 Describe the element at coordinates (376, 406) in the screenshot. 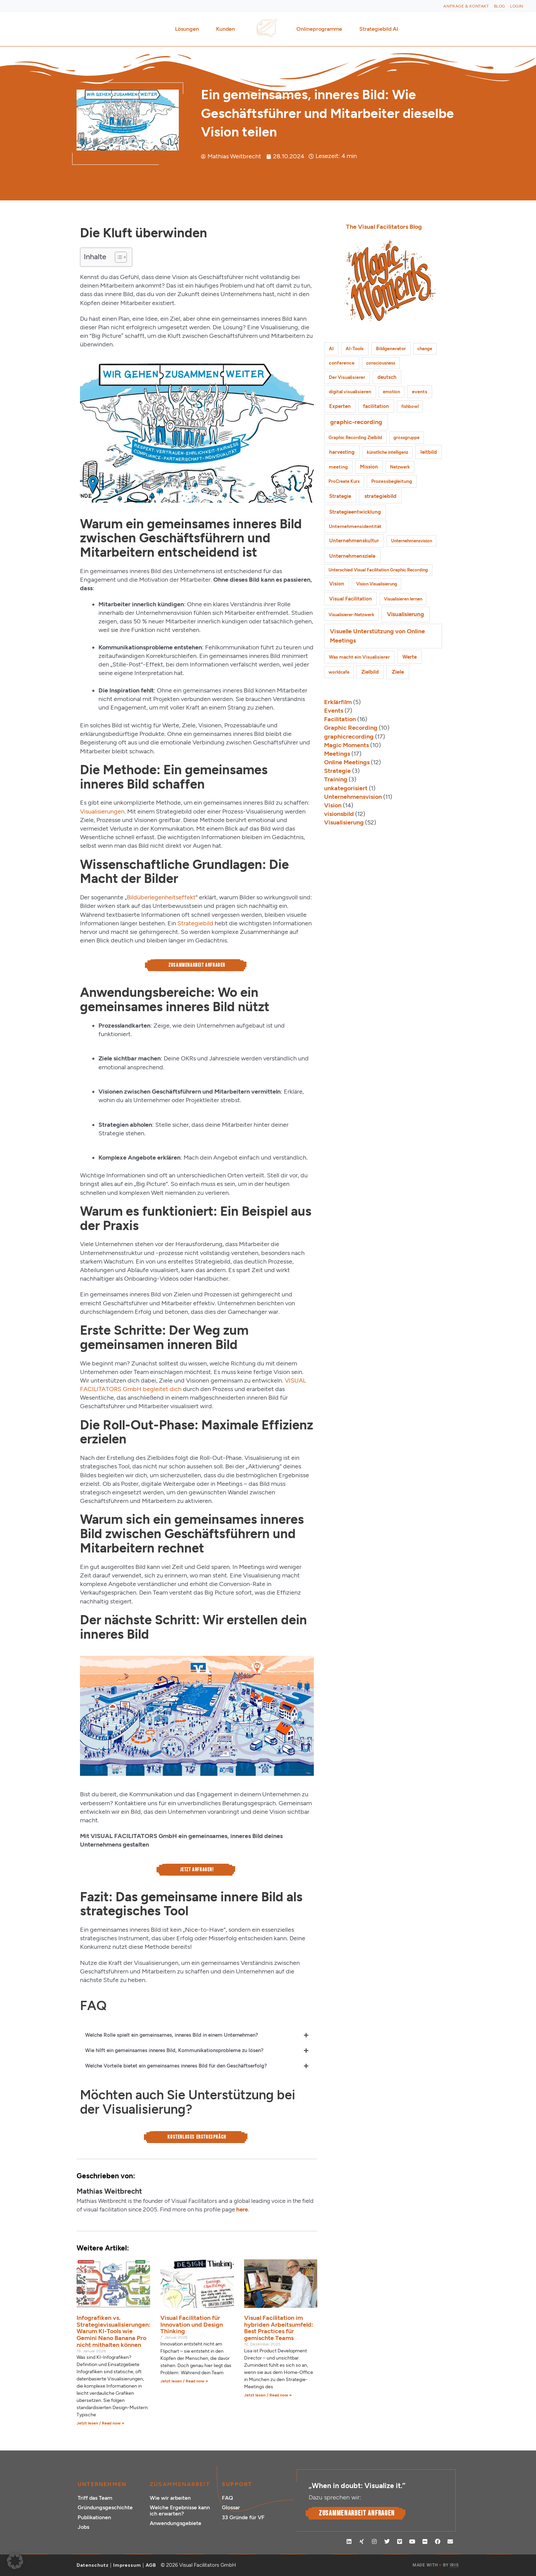

I see `facilitation [facilitation (3 Einträge)]` at that location.